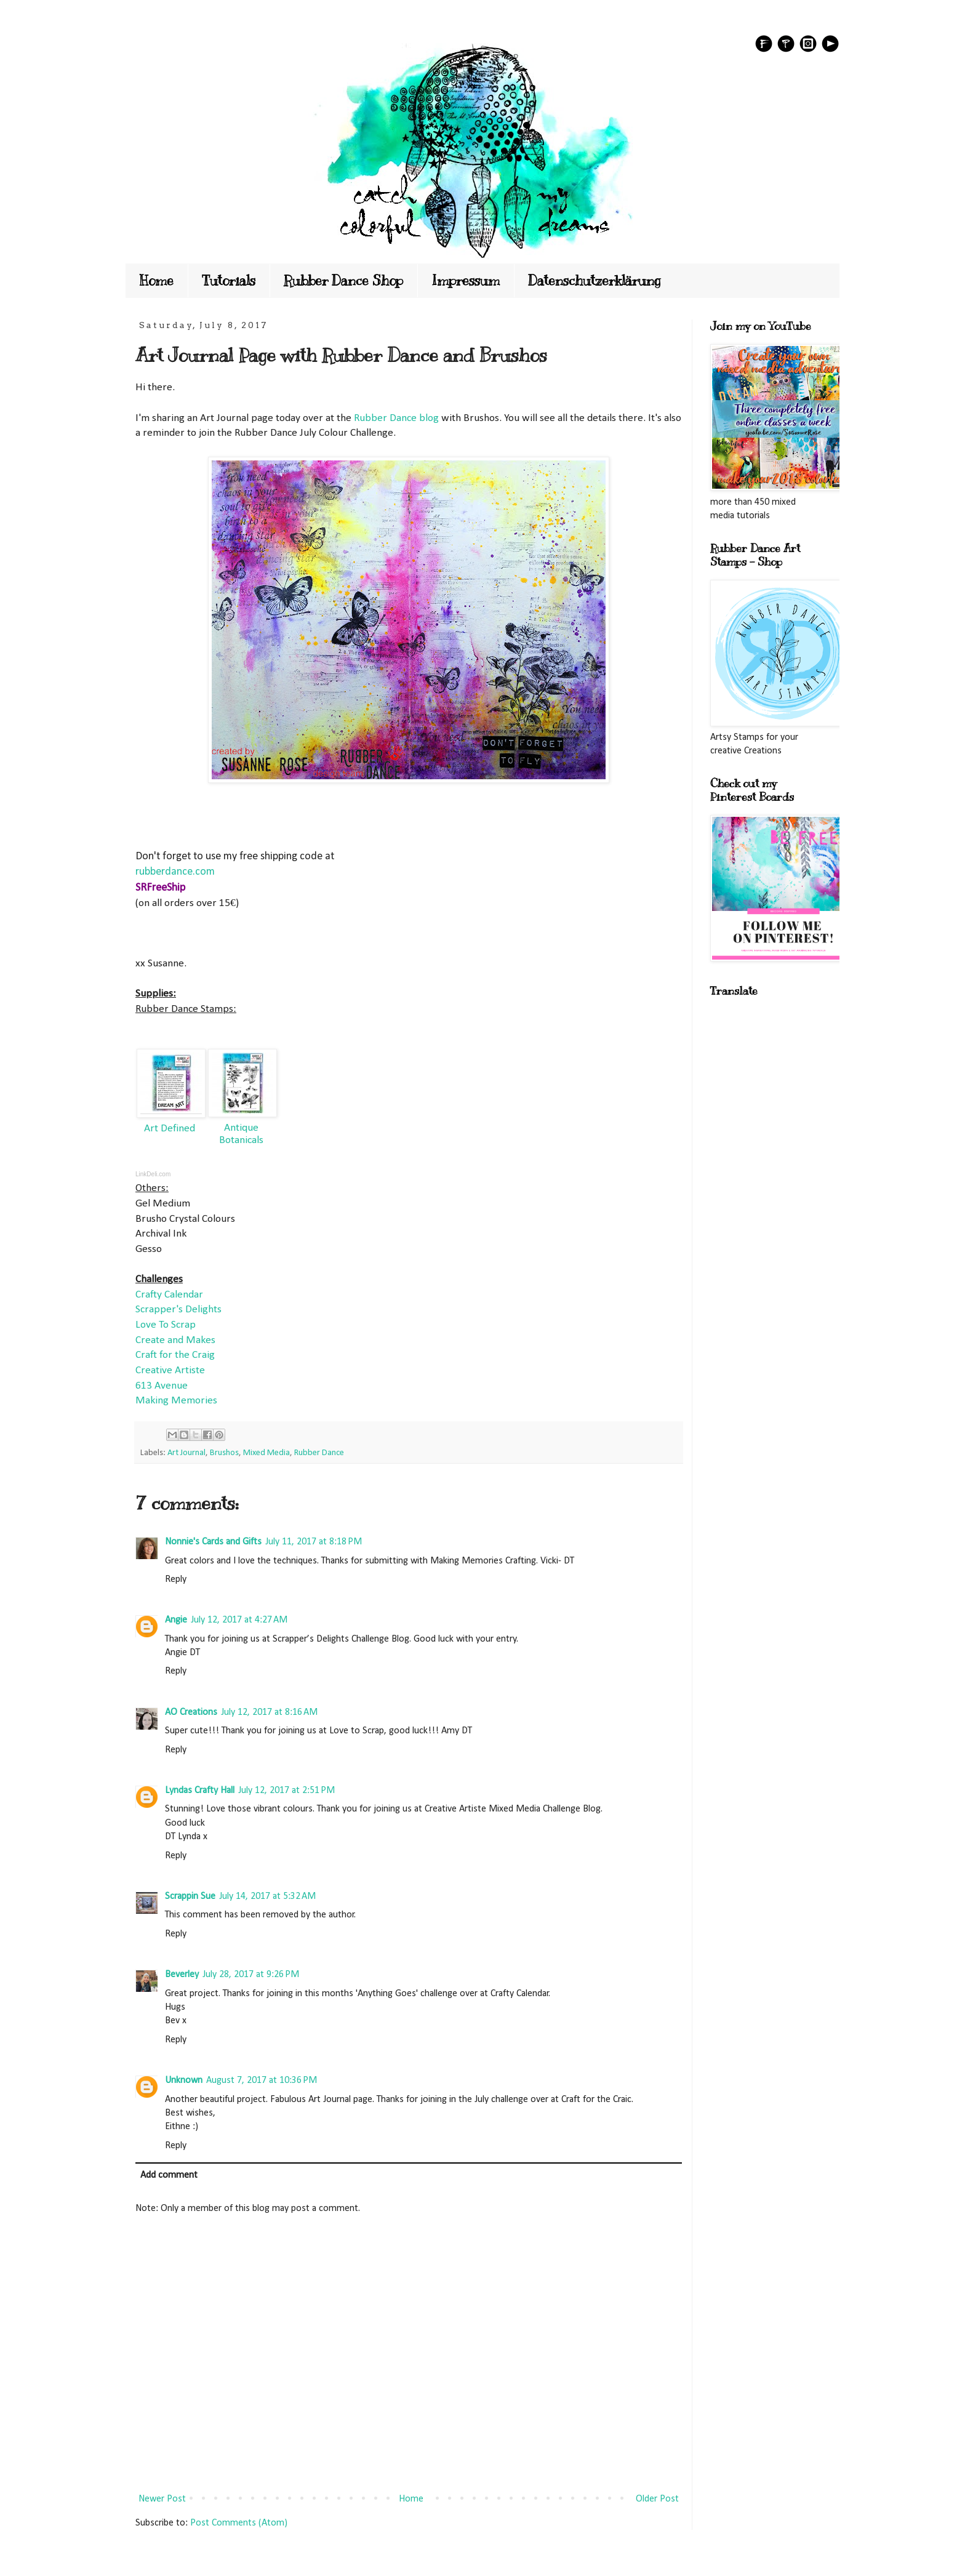 Image resolution: width=965 pixels, height=2576 pixels. Describe the element at coordinates (178, 1309) in the screenshot. I see `Scrapper's Delights` at that location.